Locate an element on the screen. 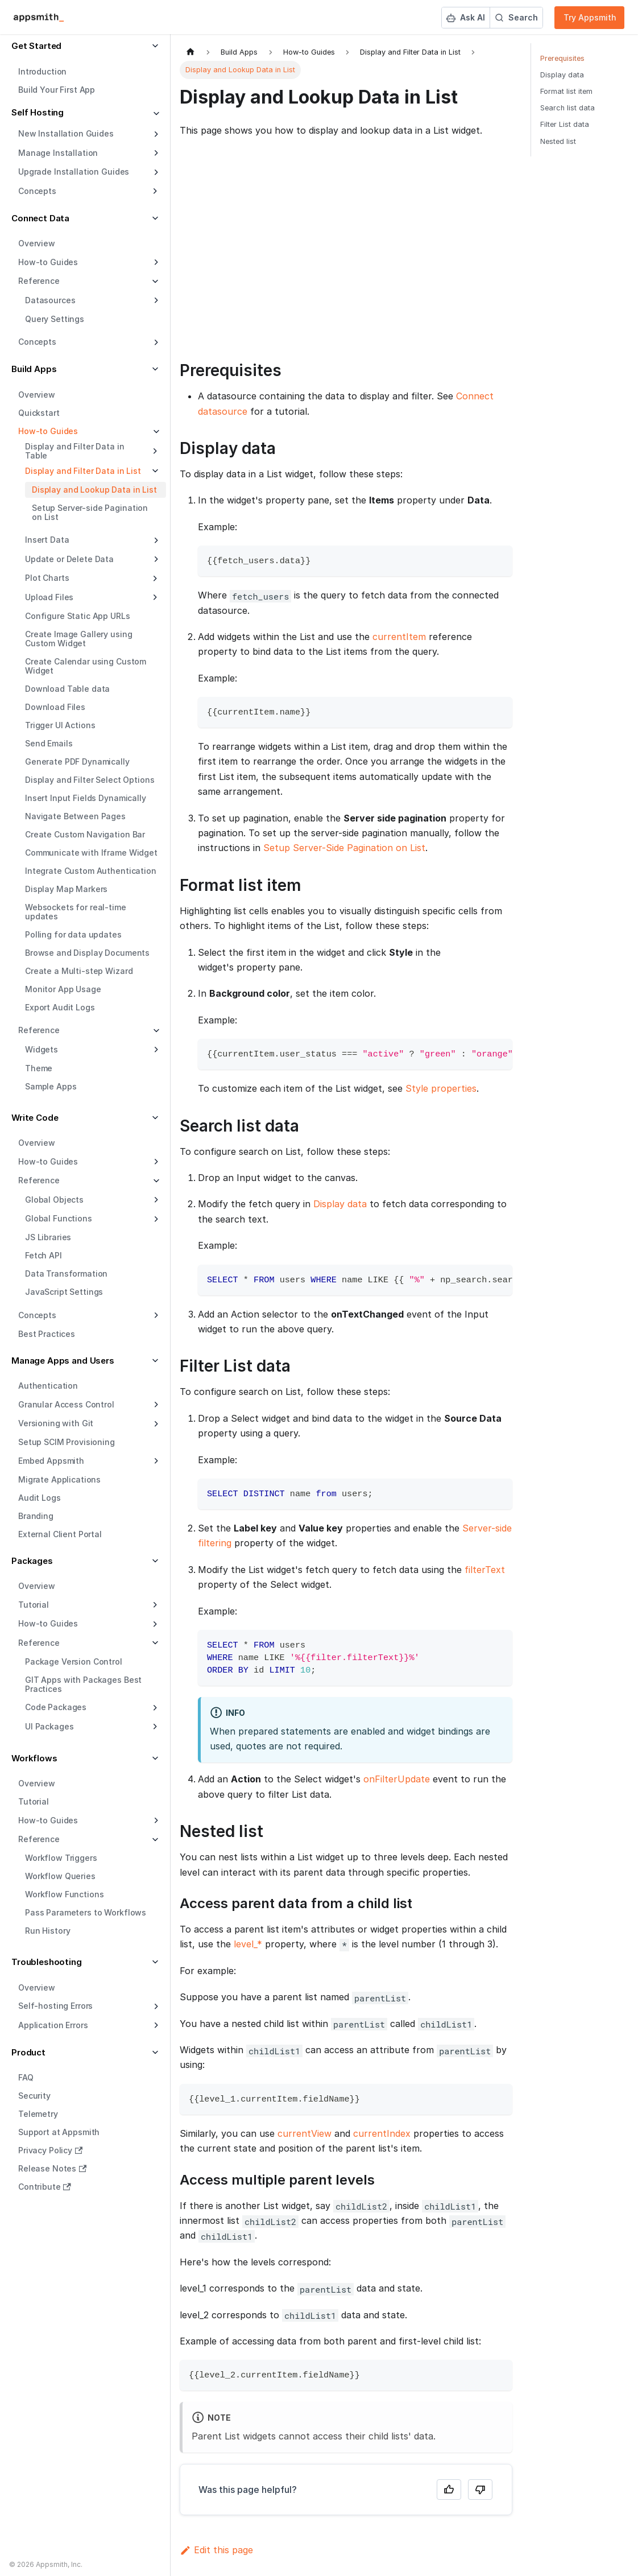  [Expand sidebar category 'Embed Appsmith'] is located at coordinates (155, 1460).